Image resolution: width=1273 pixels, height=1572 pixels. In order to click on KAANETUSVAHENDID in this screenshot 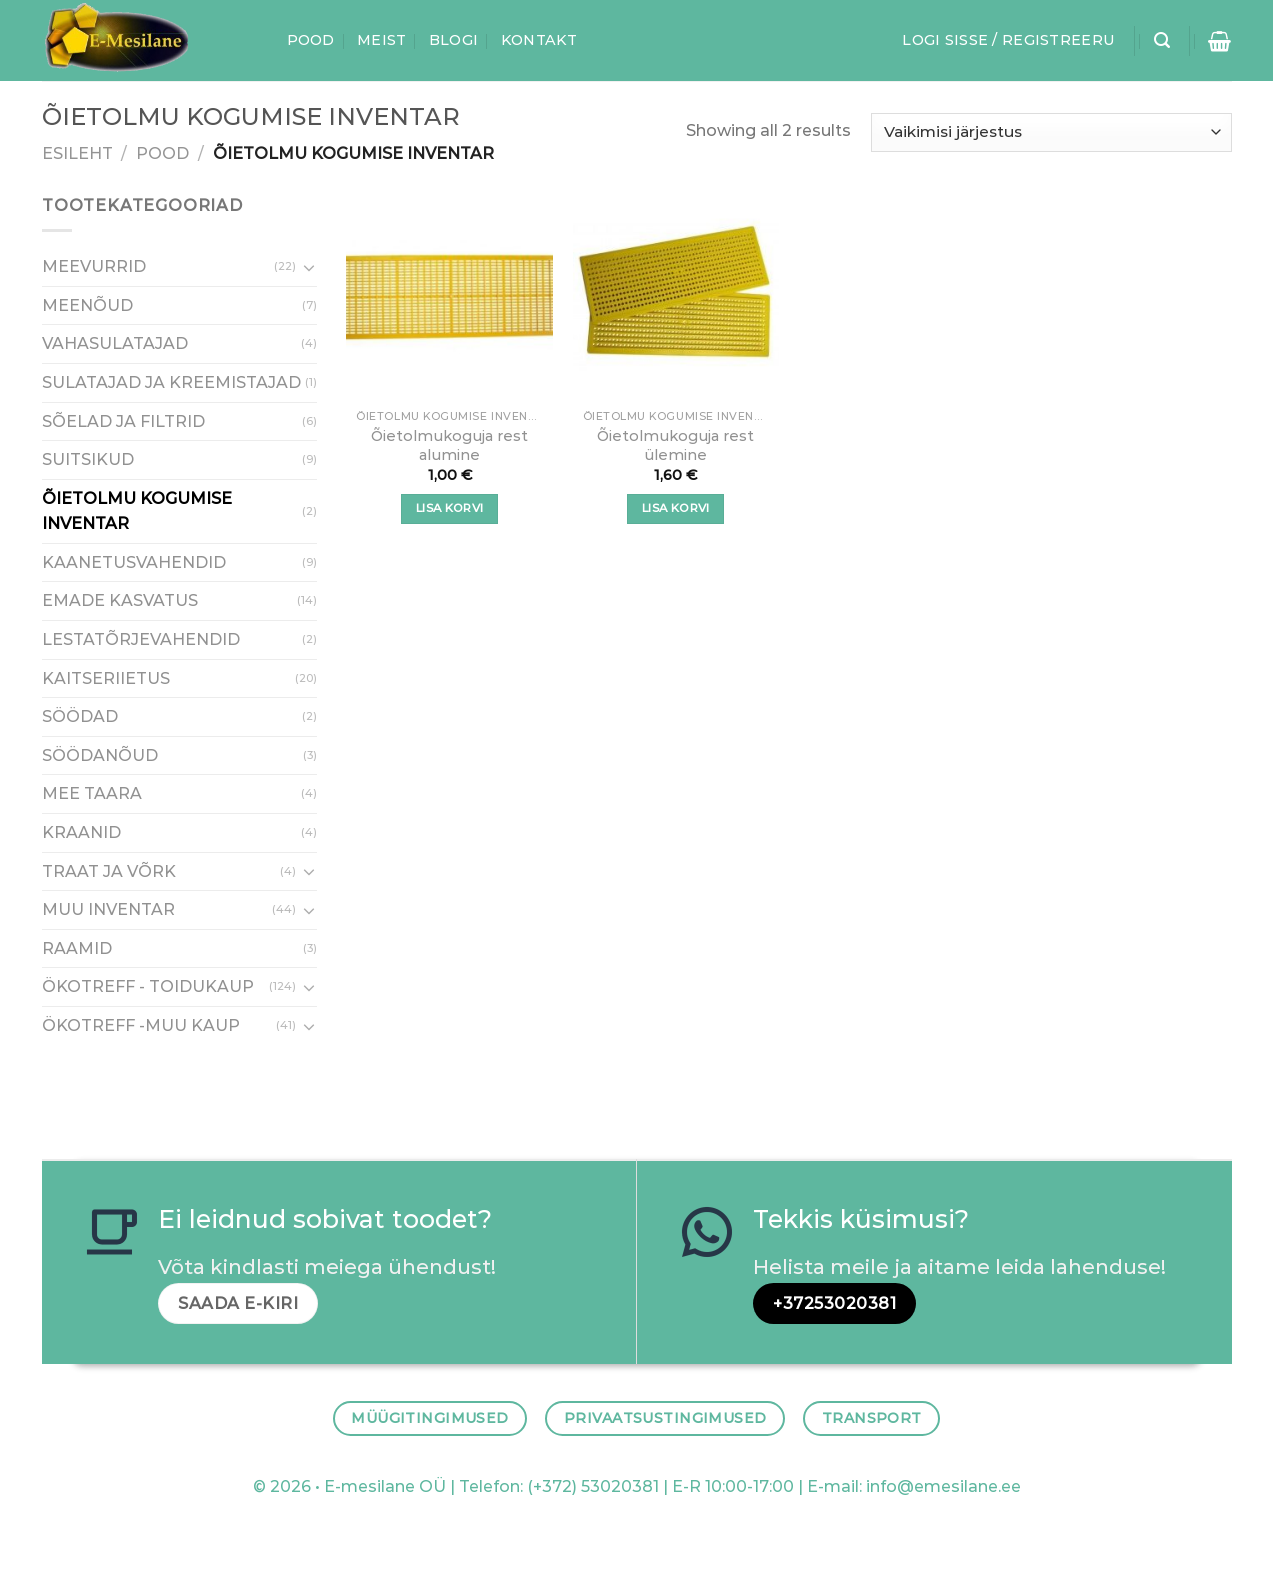, I will do `click(134, 562)`.